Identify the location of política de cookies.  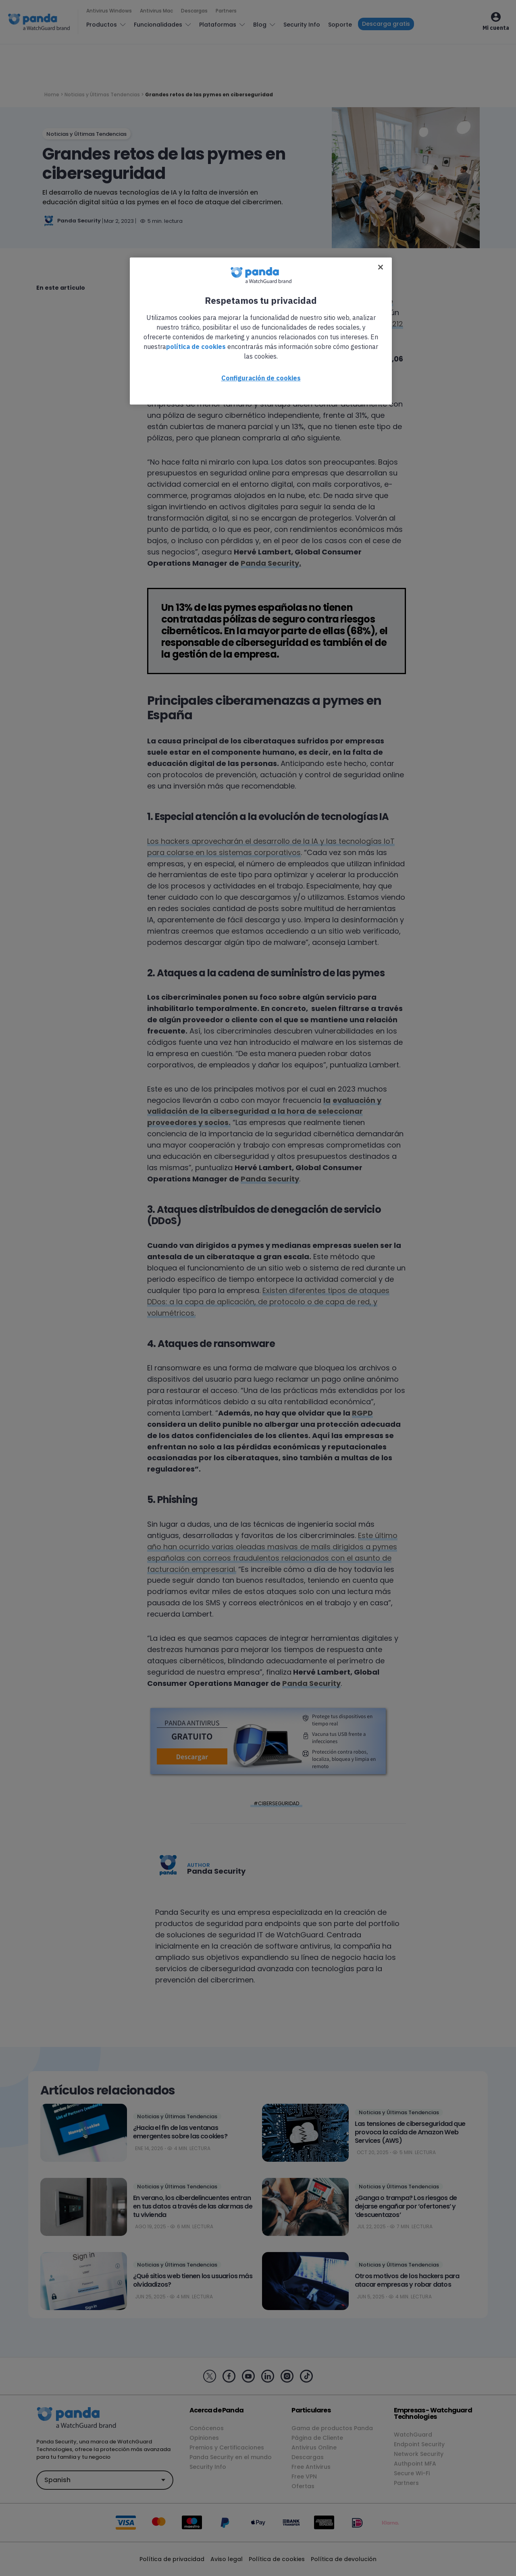
(196, 346).